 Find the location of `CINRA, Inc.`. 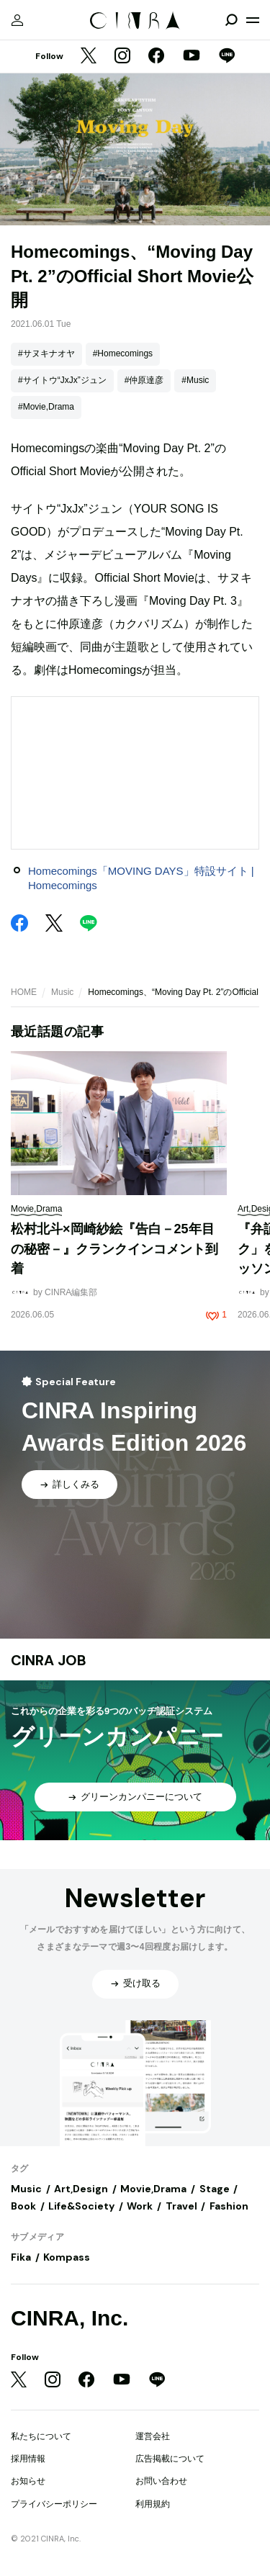

CINRA, Inc. is located at coordinates (69, 2318).